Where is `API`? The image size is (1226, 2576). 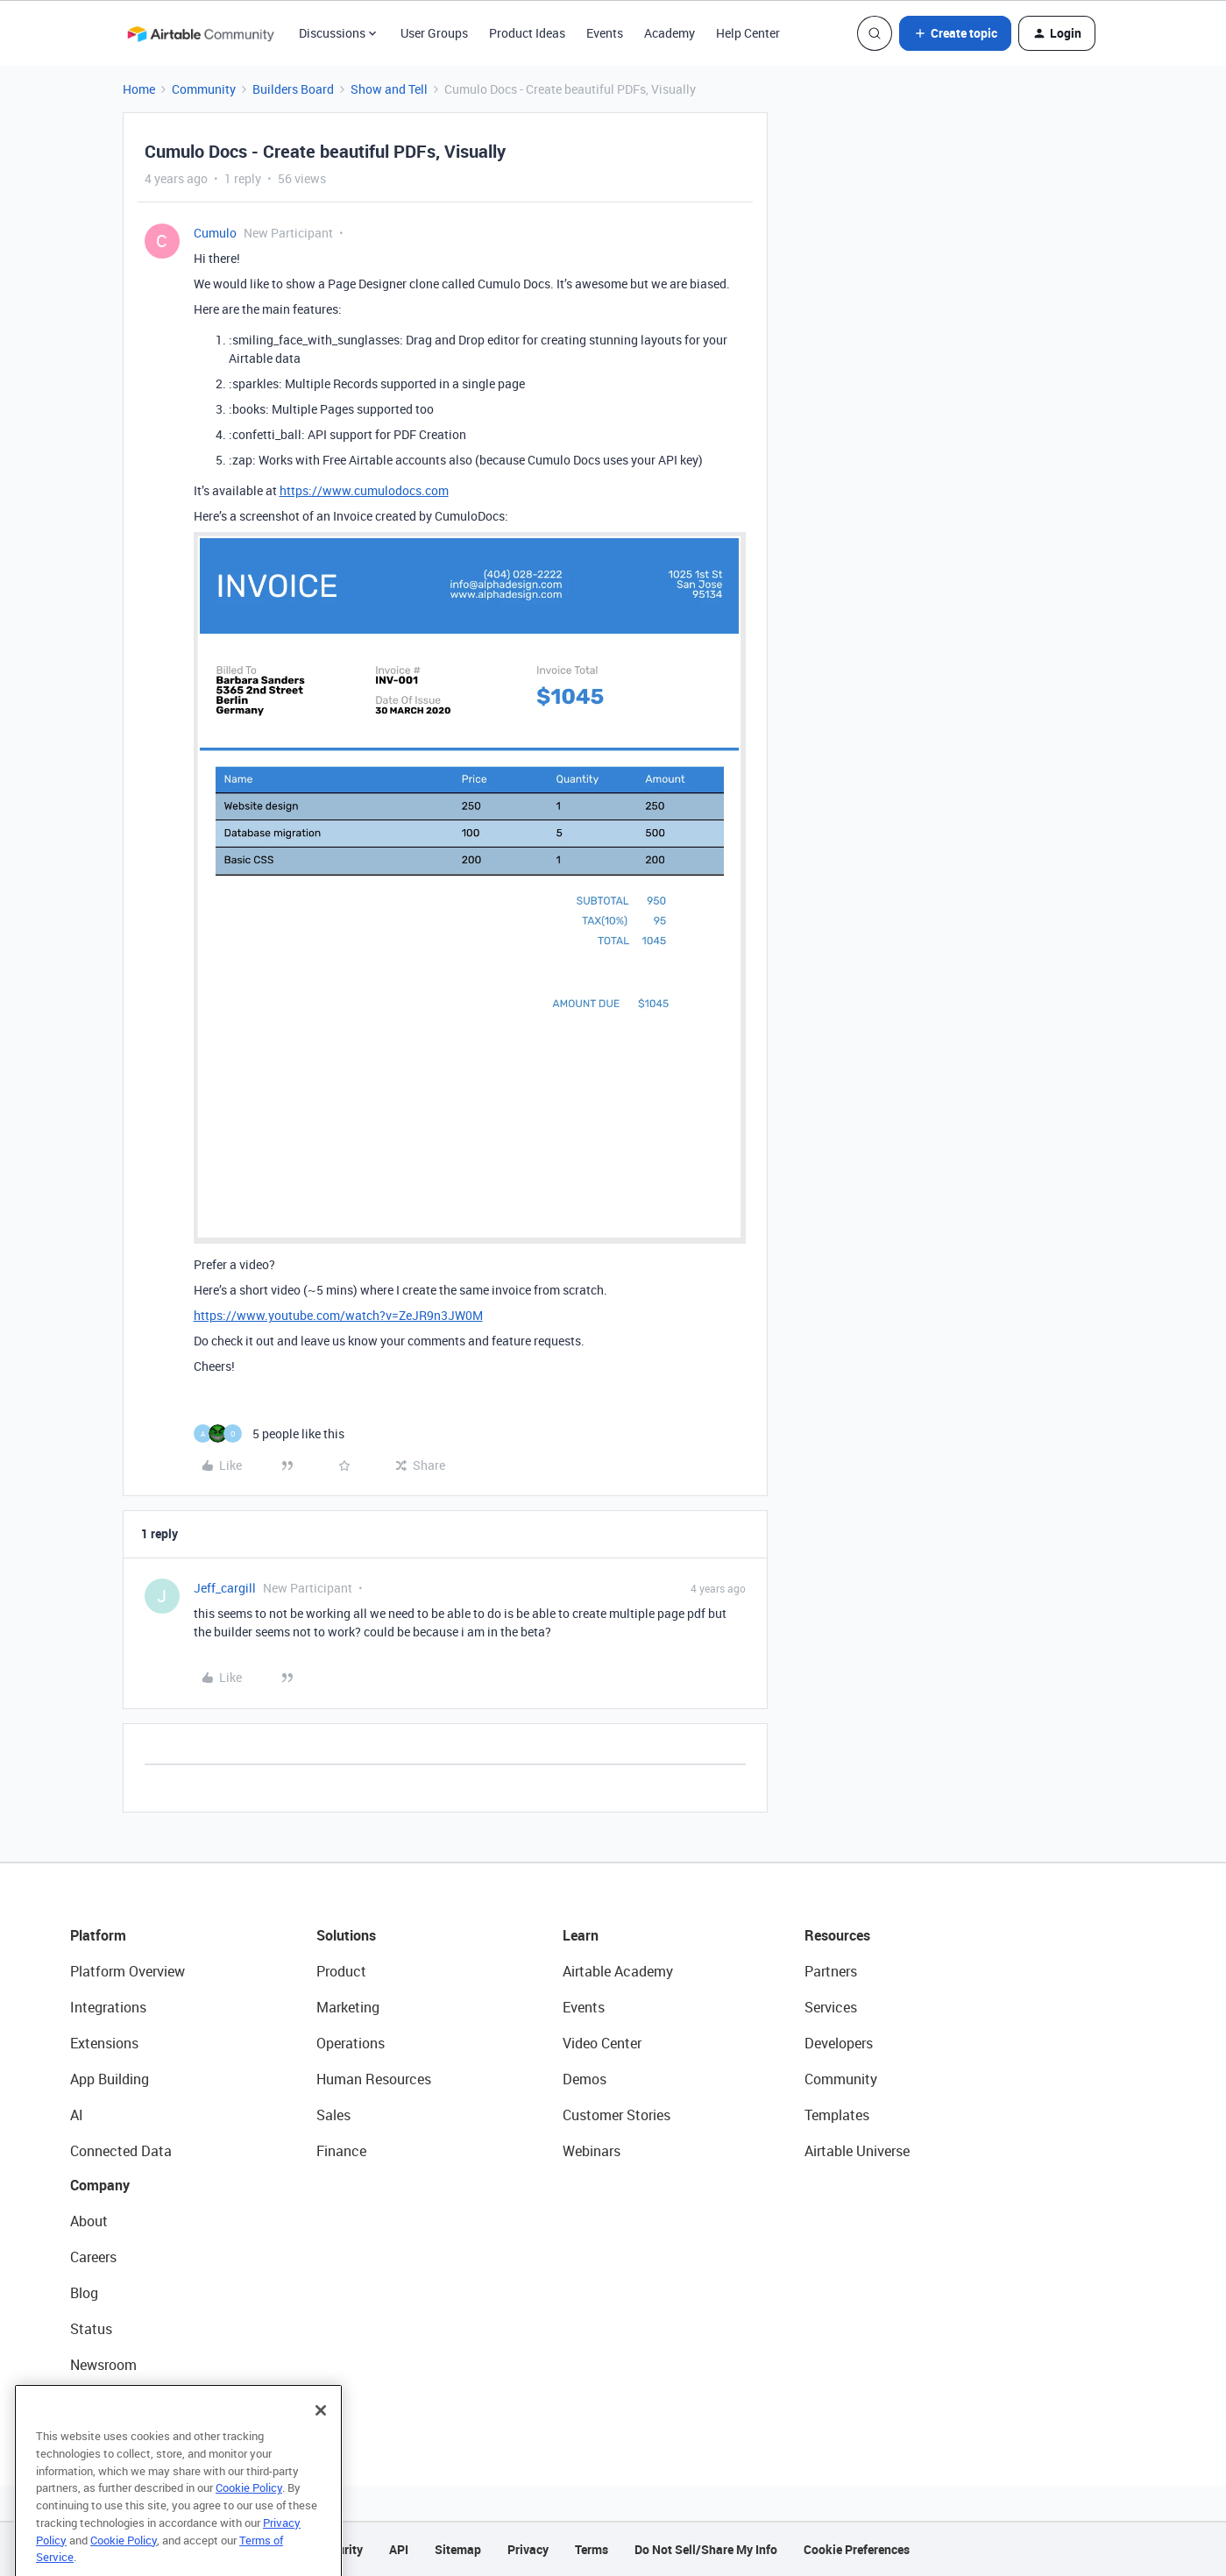
API is located at coordinates (398, 2549).